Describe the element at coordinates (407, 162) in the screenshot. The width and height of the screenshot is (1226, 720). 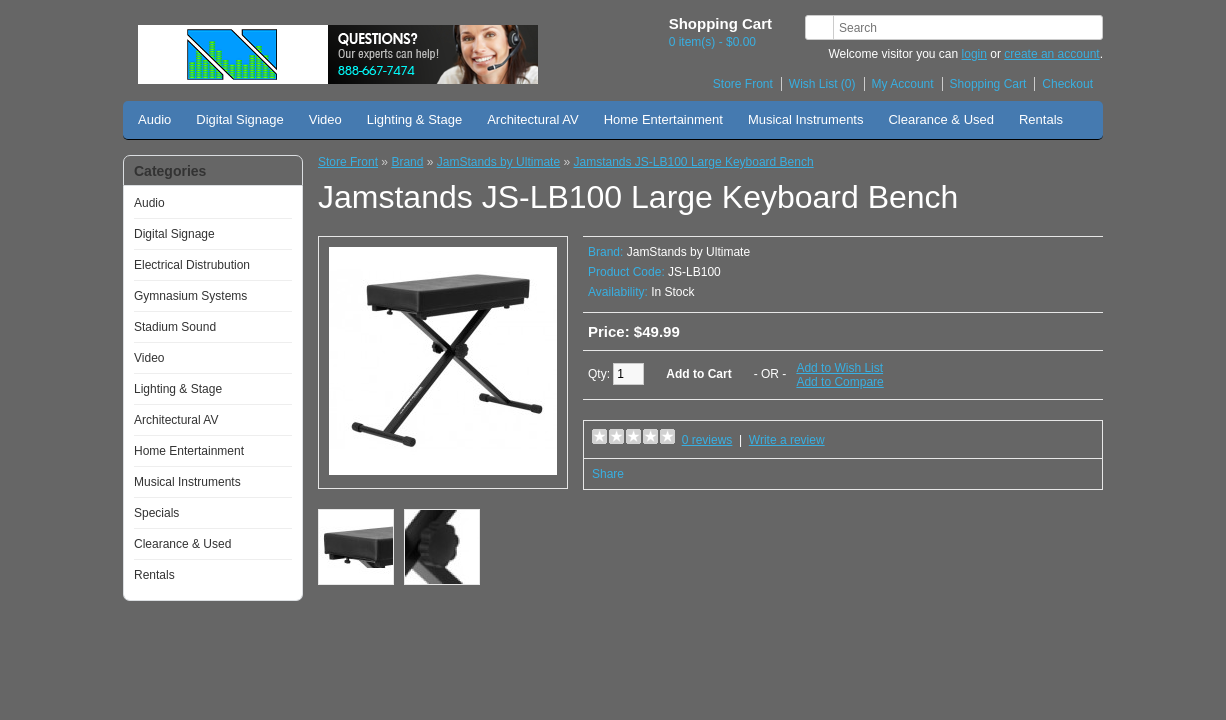
I see `Brand` at that location.